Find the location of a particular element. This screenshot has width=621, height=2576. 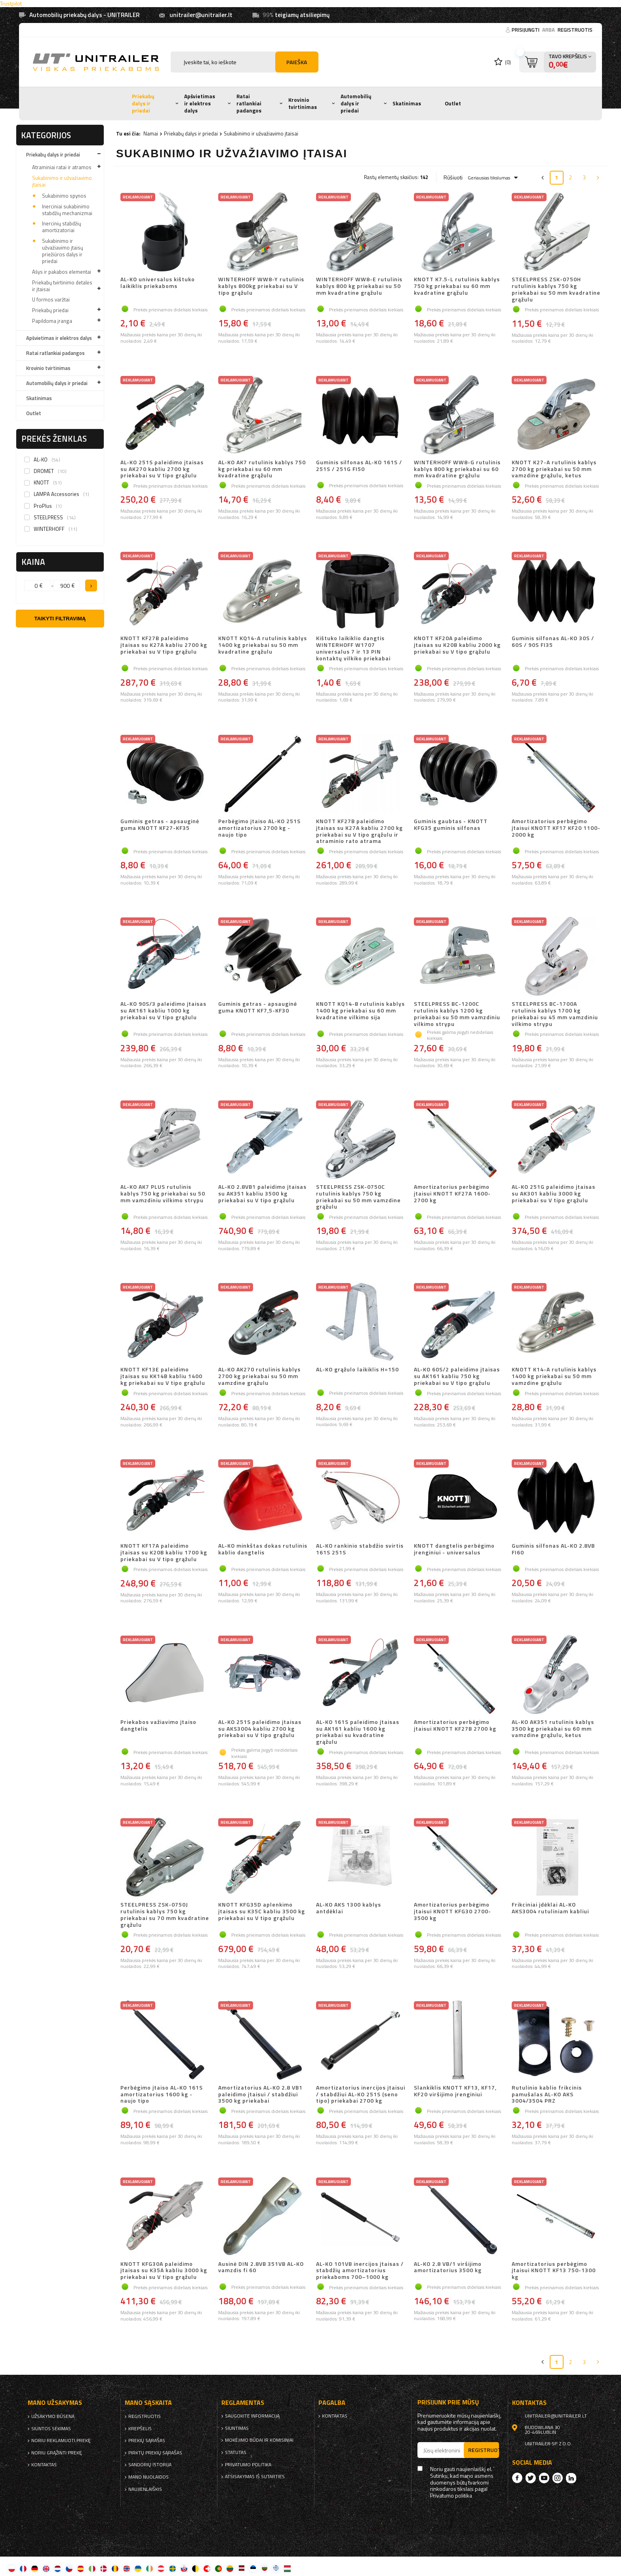

AL-KO 2.8 VB/1 viršijimo amortizatorius 3500 kg is located at coordinates (448, 2268).